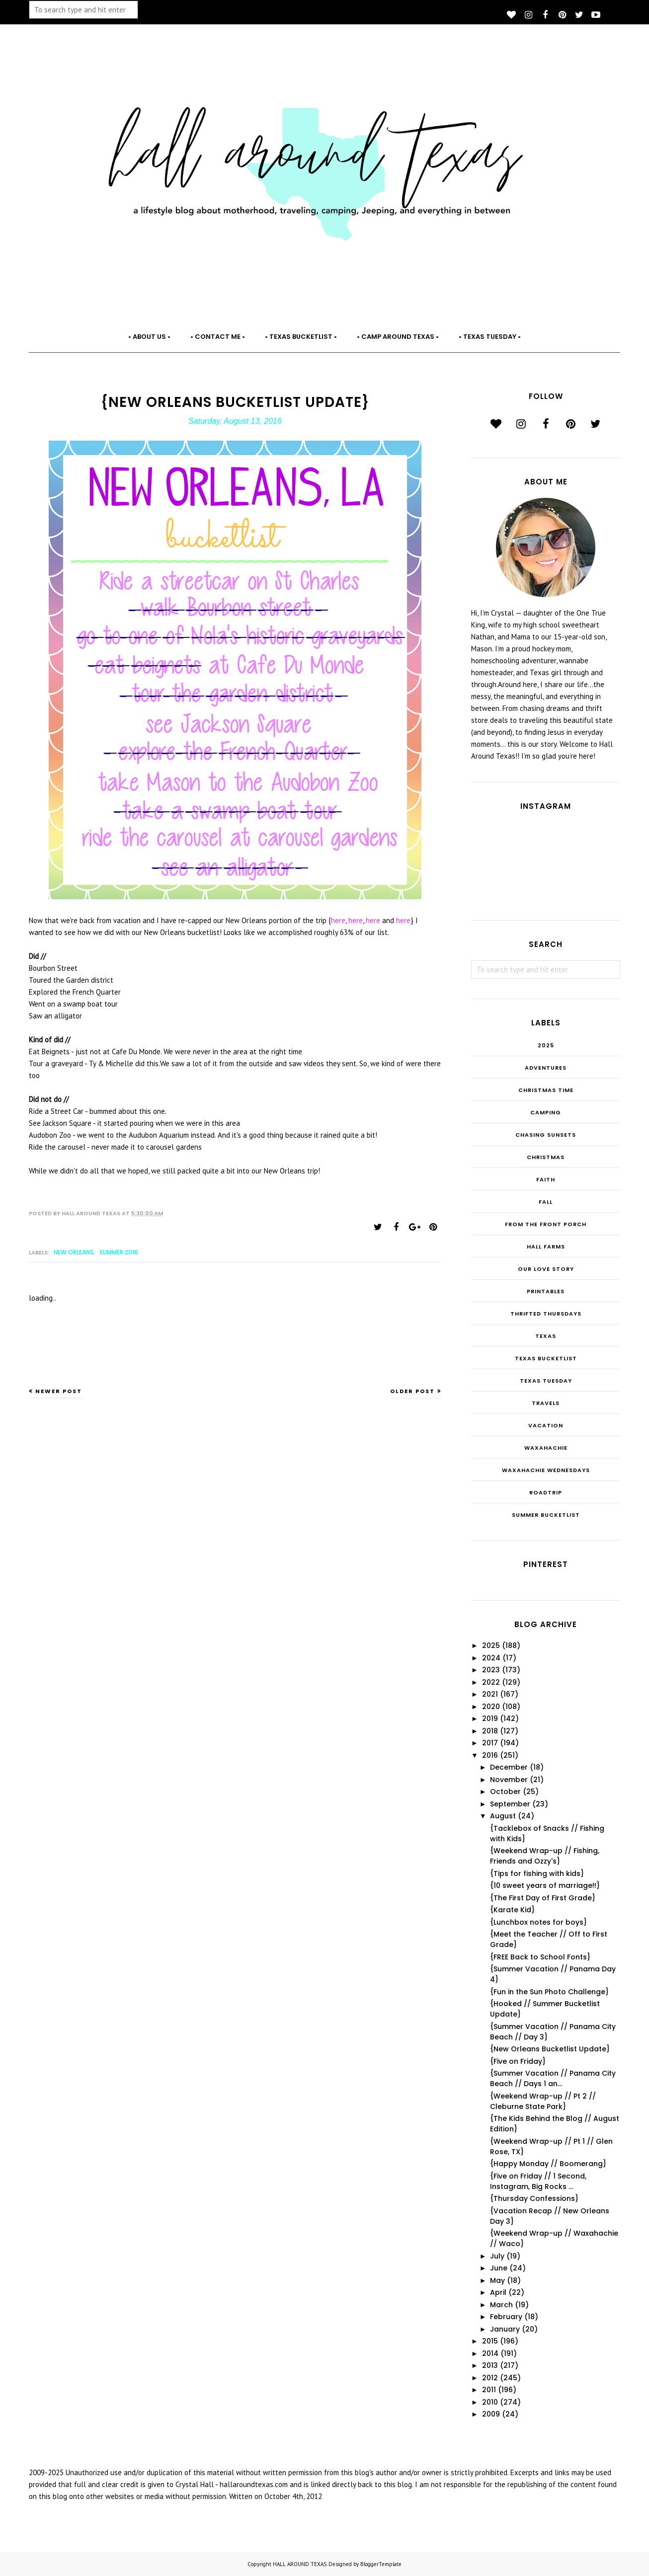  Describe the element at coordinates (546, 1202) in the screenshot. I see `Fall` at that location.